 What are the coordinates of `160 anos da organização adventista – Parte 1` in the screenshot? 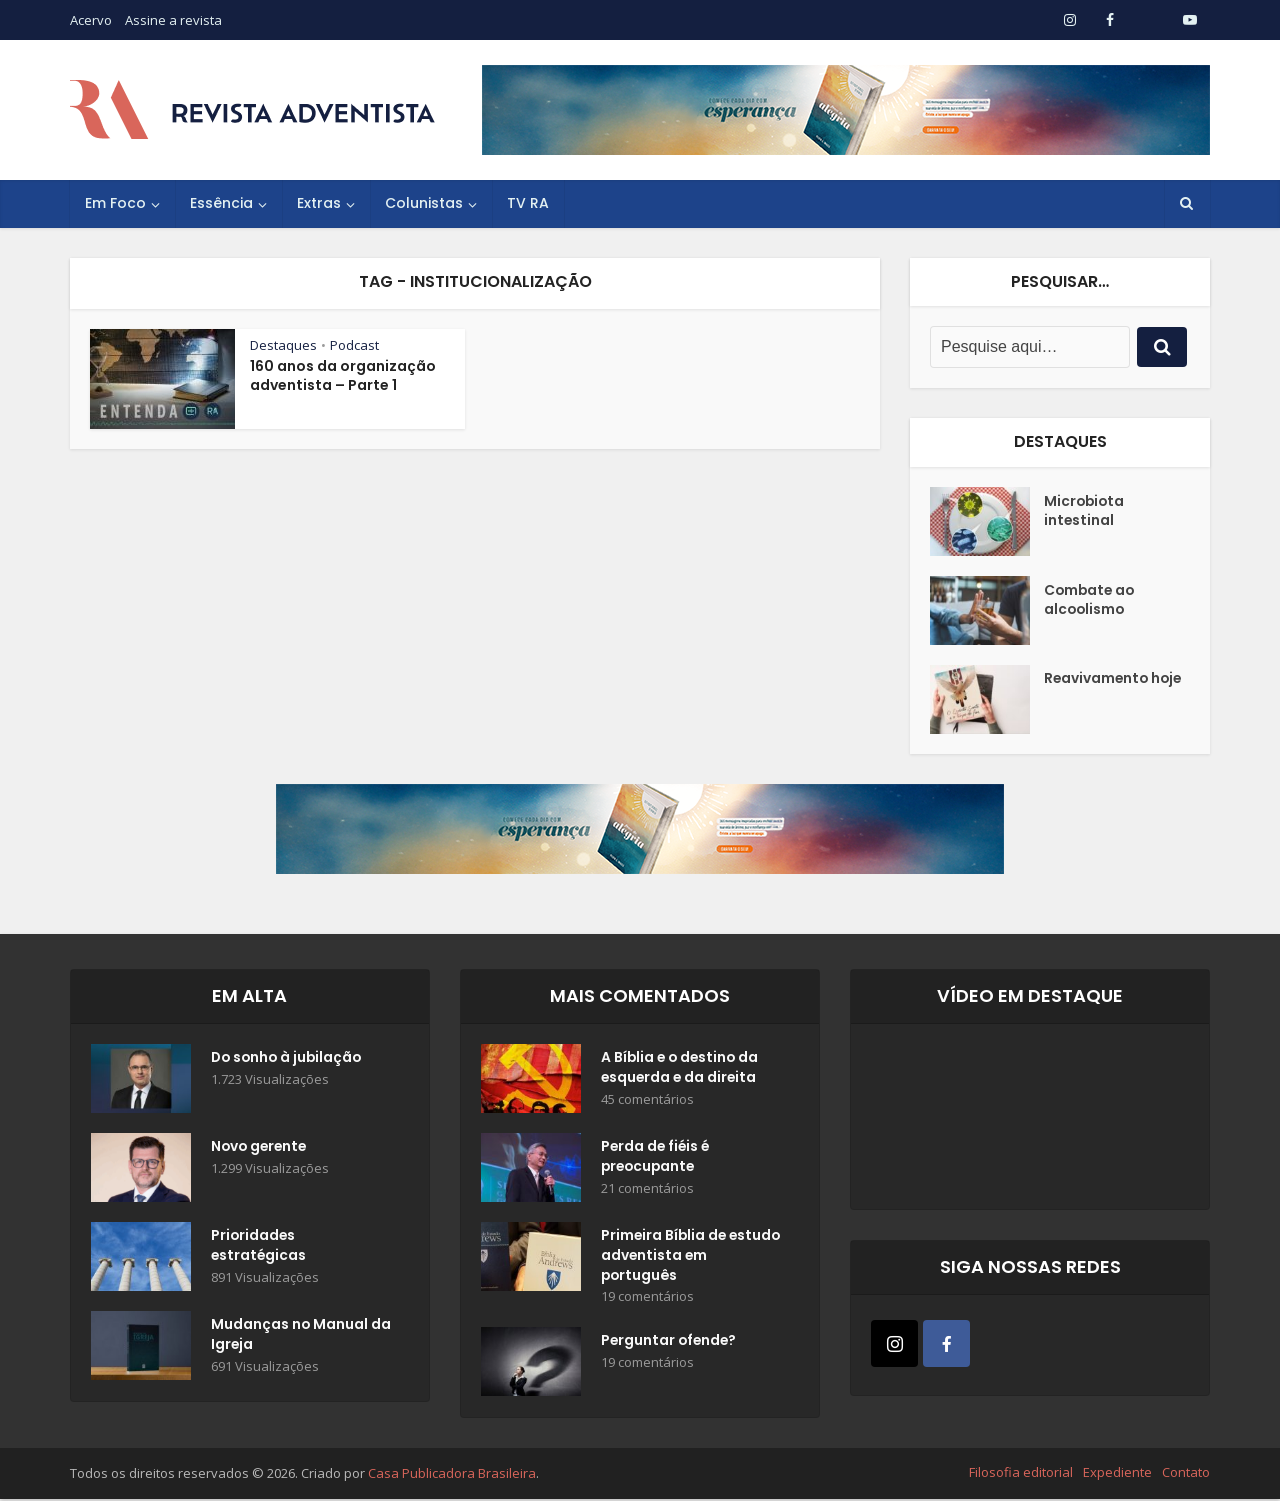 It's located at (343, 375).